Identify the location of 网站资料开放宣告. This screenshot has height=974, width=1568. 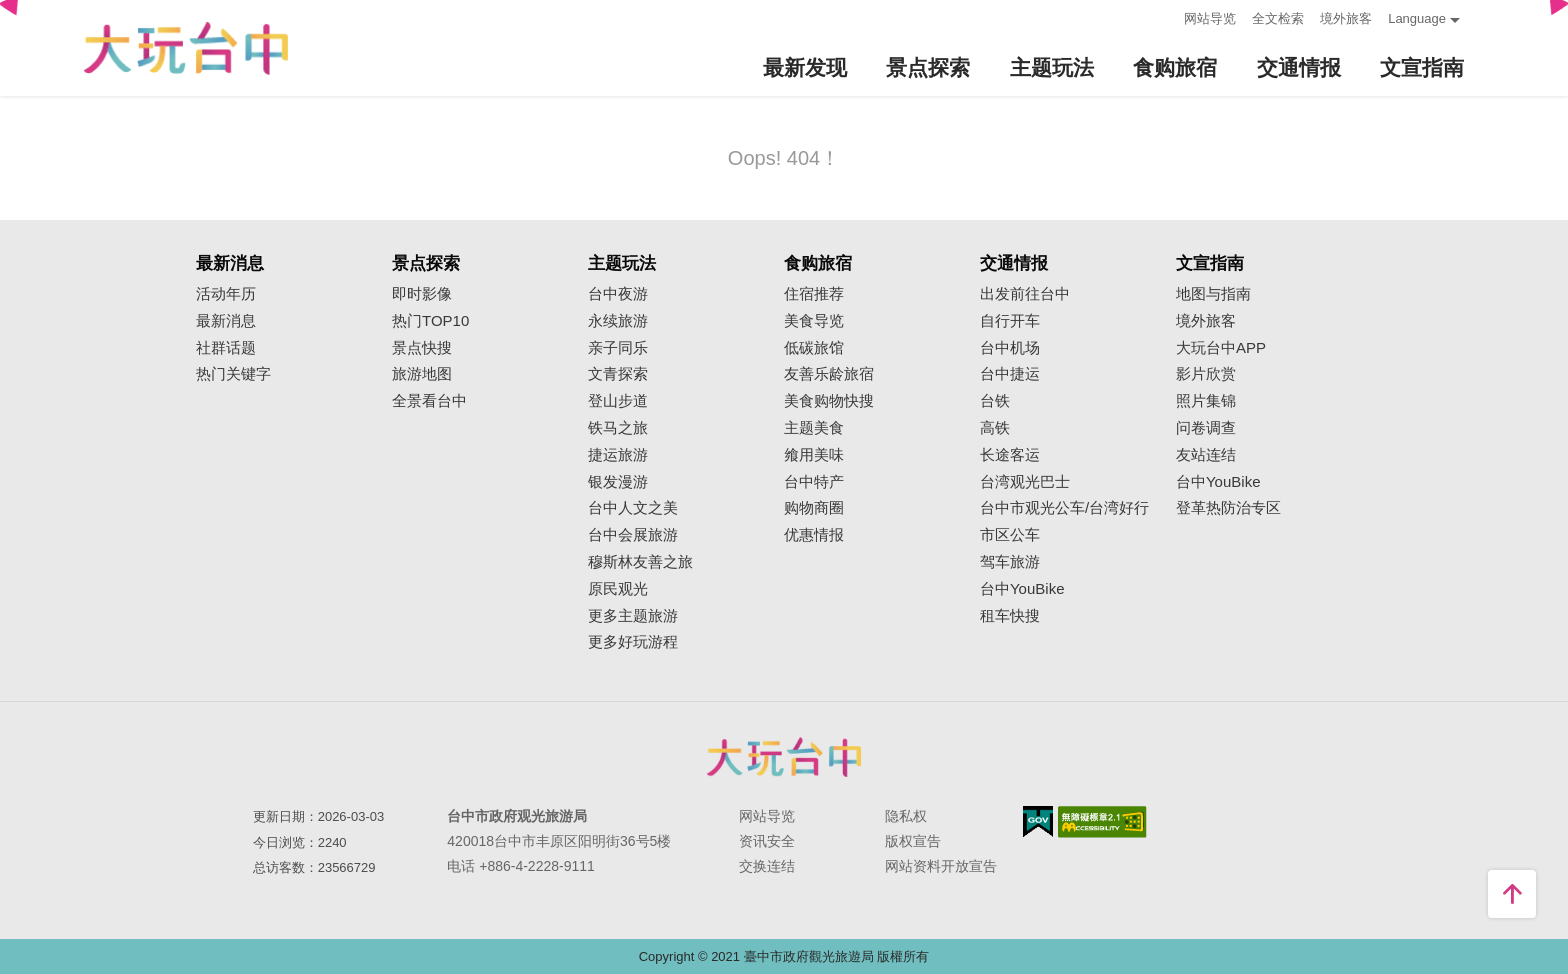
(941, 866).